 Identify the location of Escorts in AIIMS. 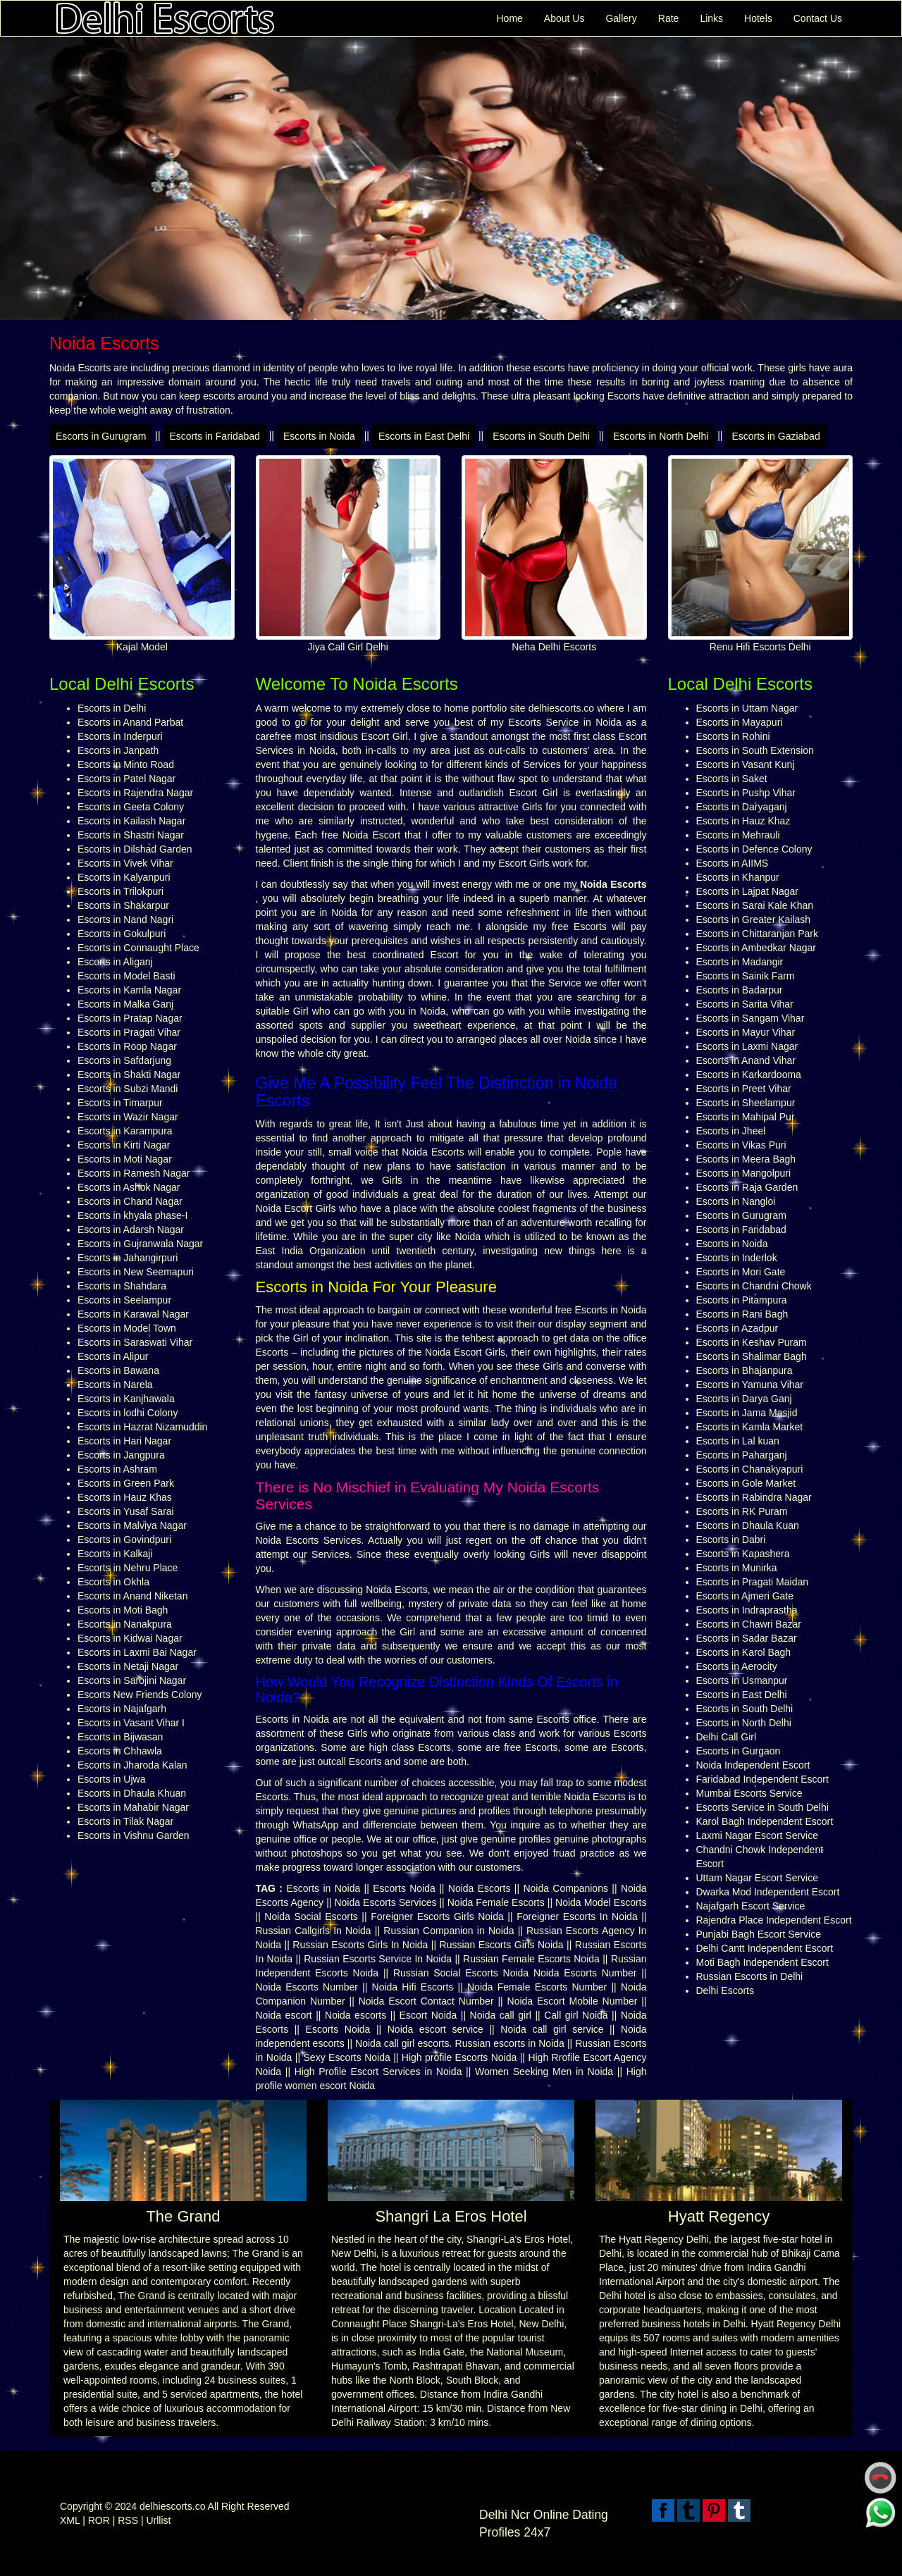
(732, 863).